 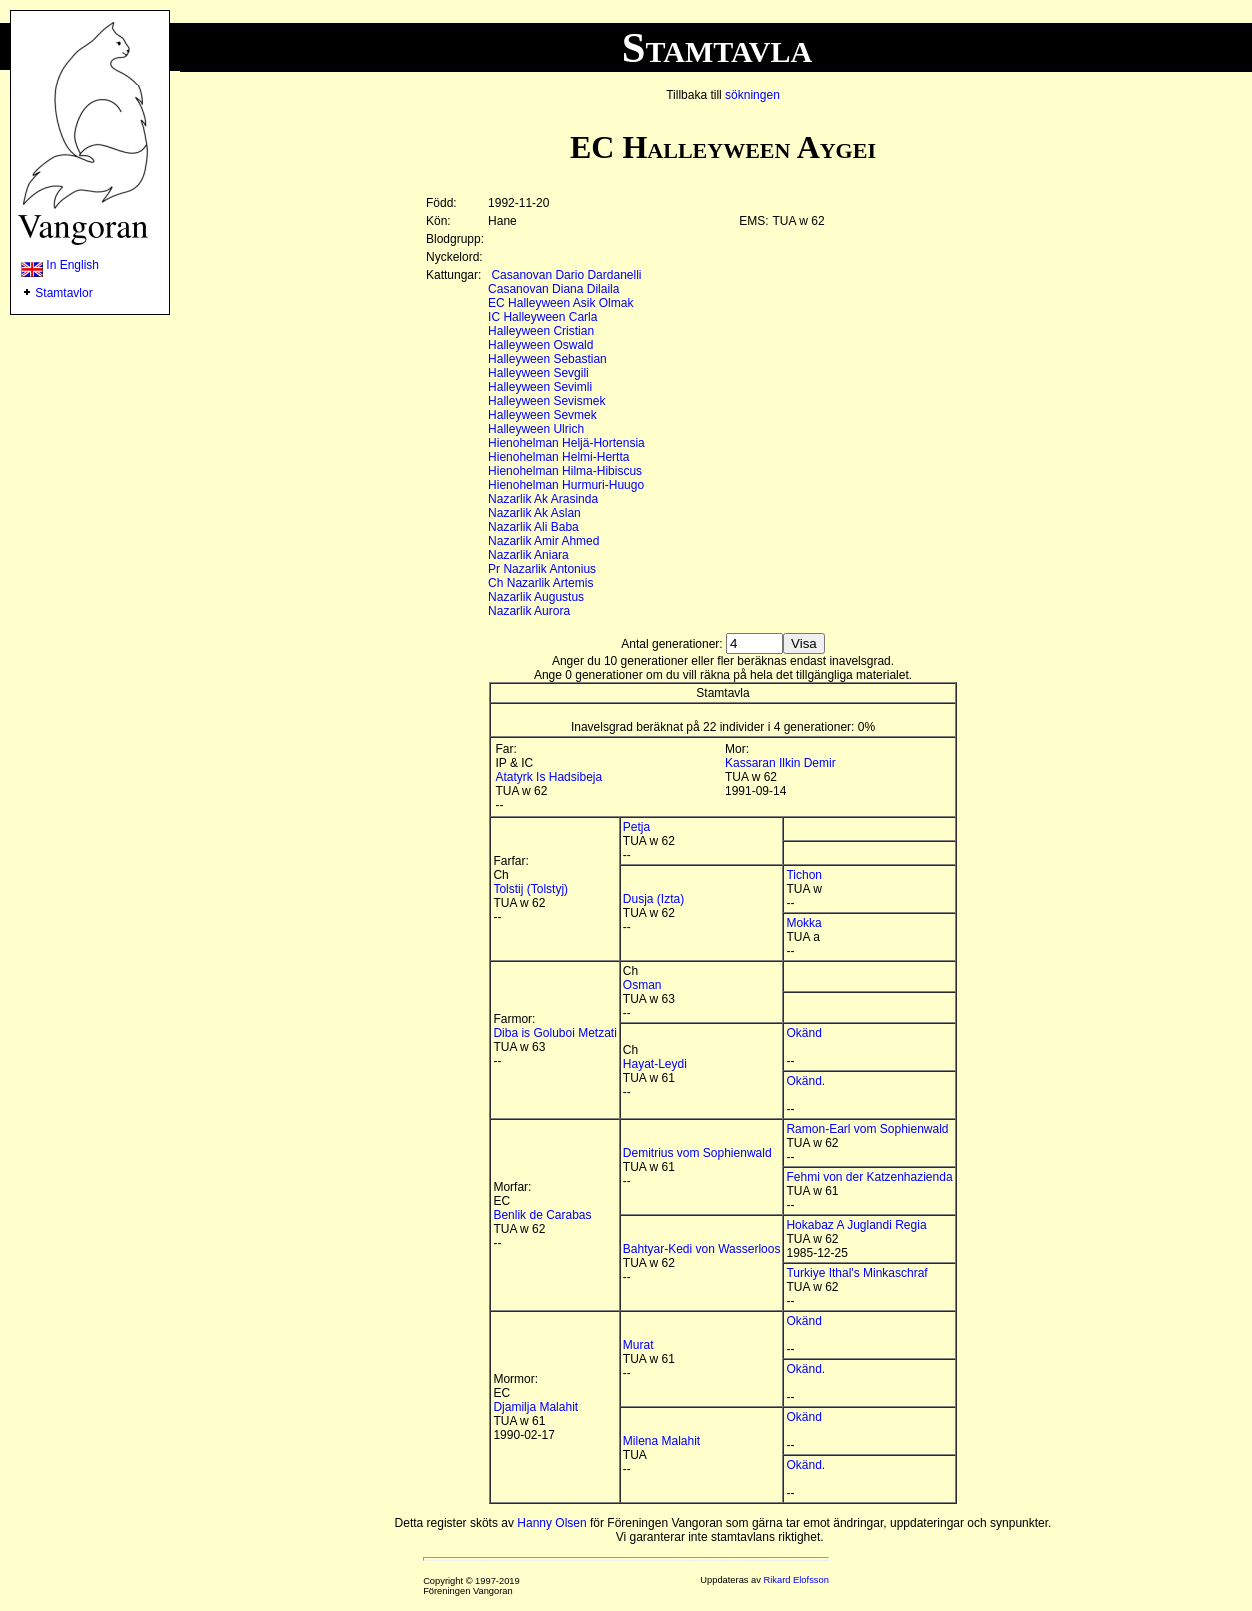 I want to click on Osman, so click(x=642, y=985).